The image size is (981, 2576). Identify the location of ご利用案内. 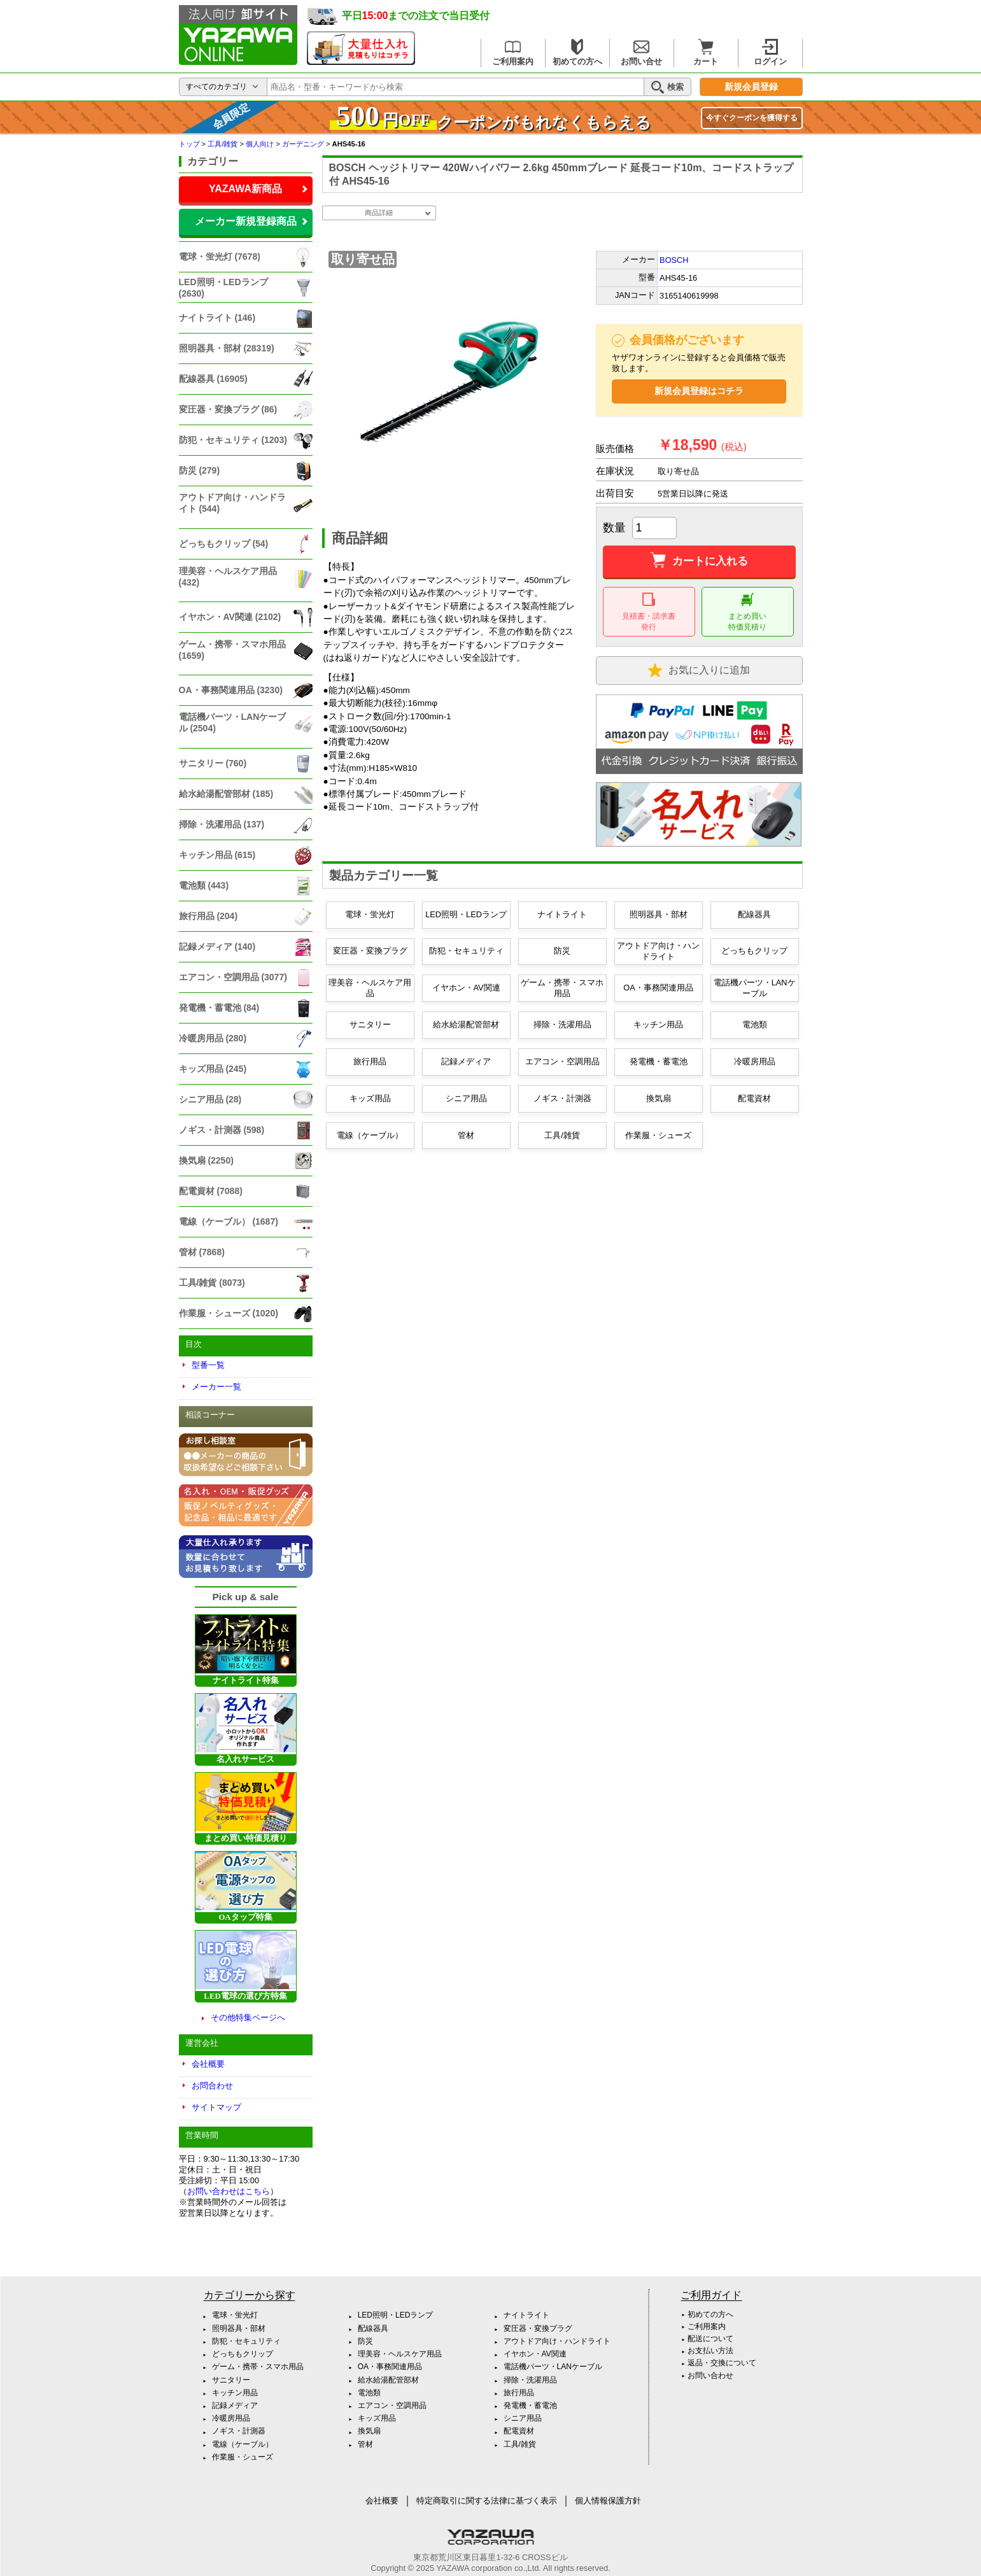
(512, 52).